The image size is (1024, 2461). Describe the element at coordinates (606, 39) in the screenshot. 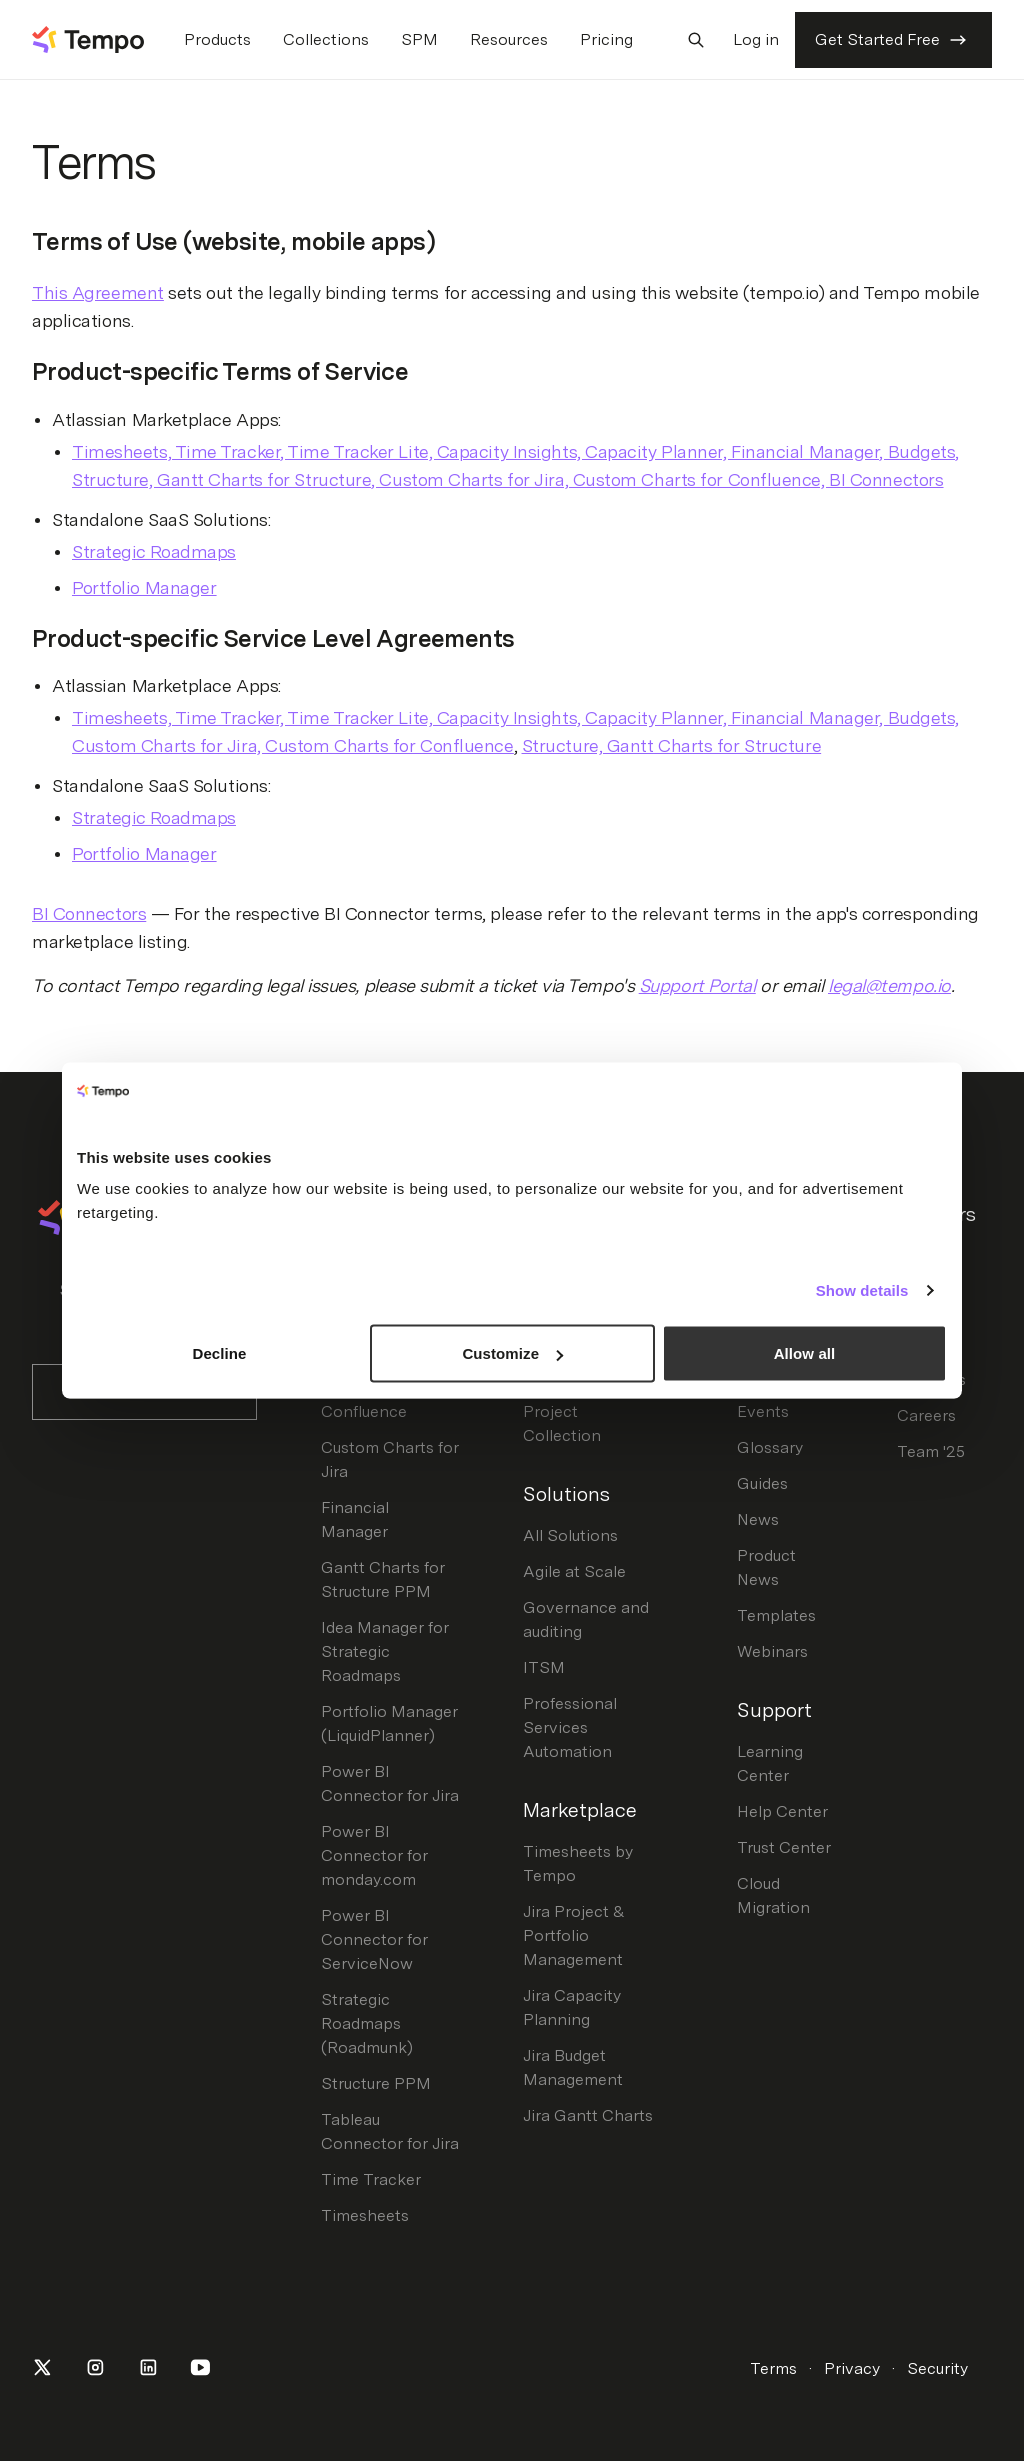

I see `Pricing` at that location.